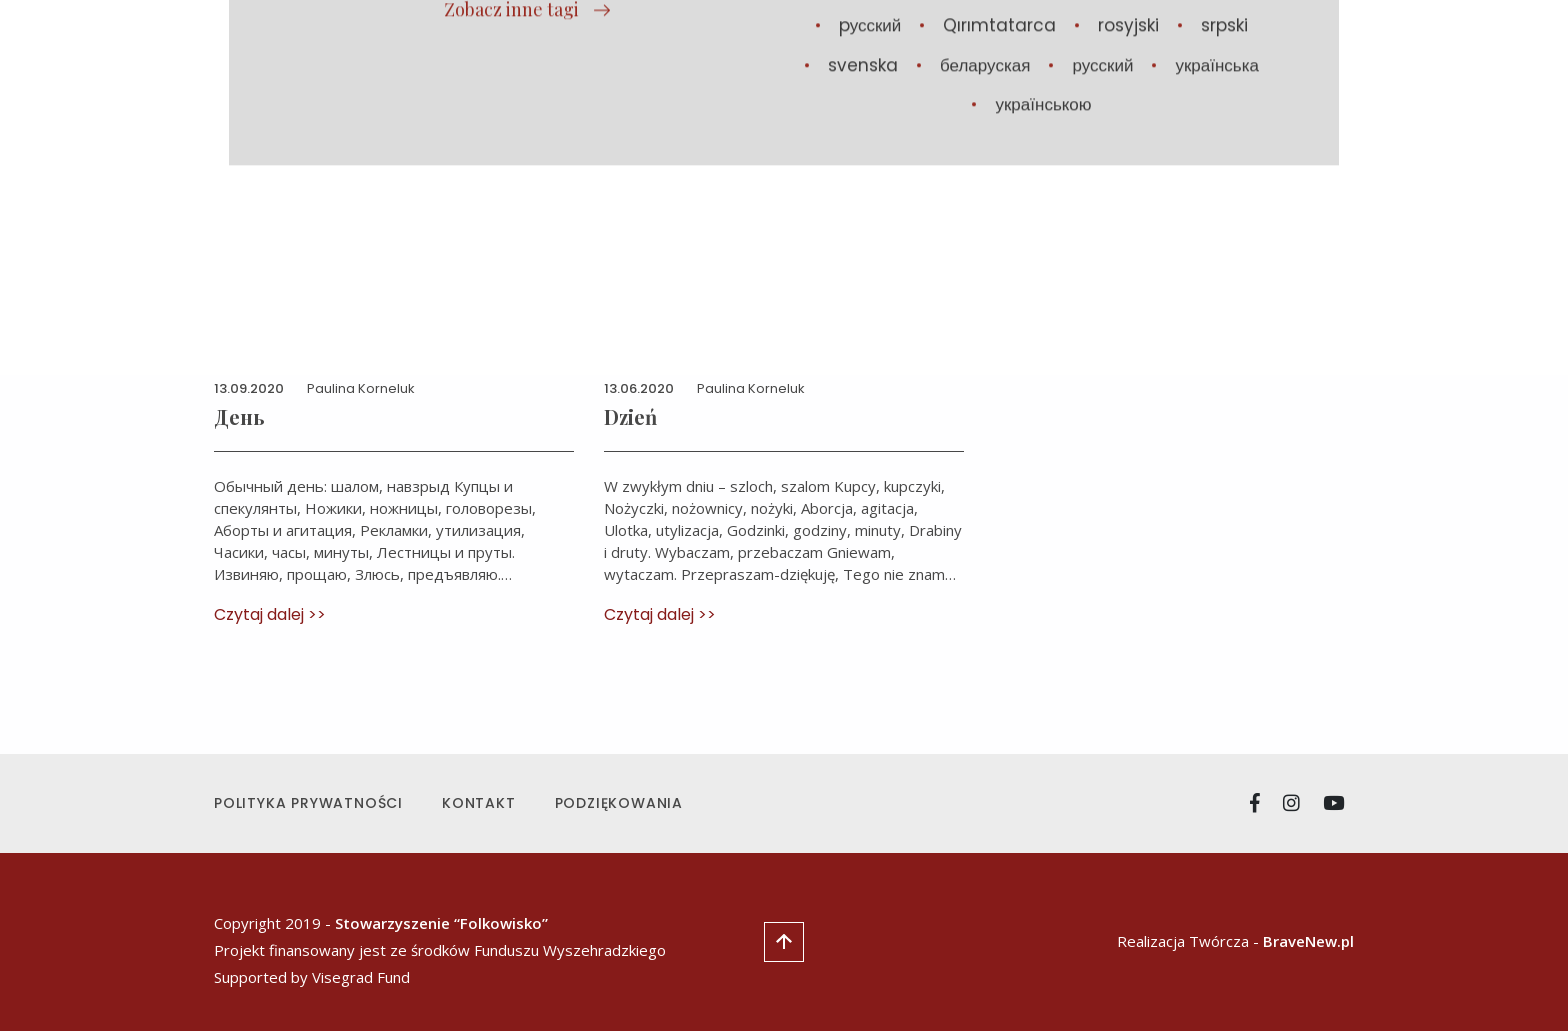  I want to click on Czytaj dalej >>, so click(270, 614).